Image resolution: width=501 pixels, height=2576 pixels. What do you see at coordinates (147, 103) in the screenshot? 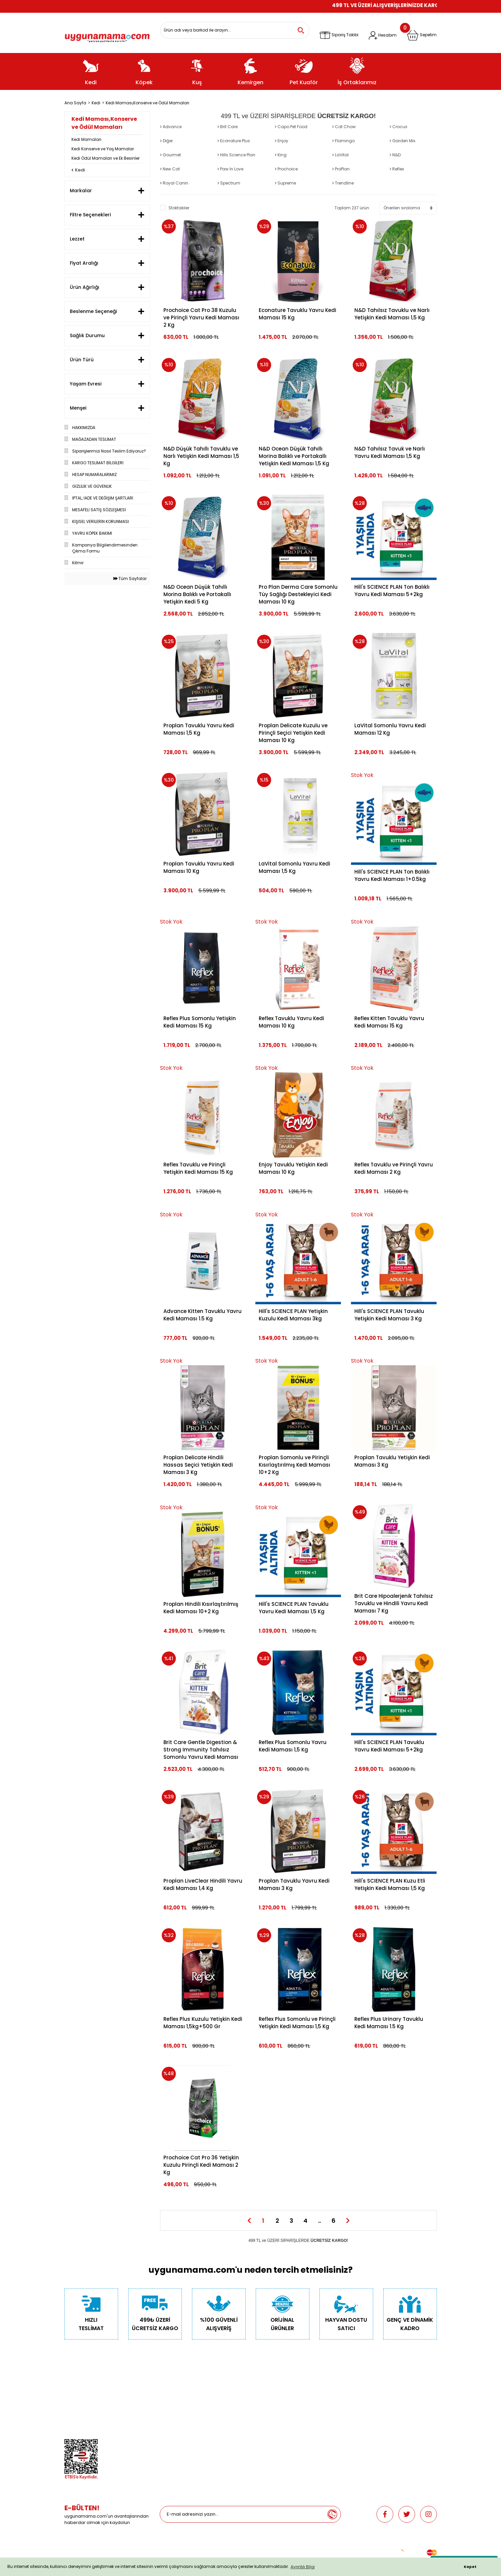
I see `Kedi Maması,Konserve ve Ödül Mamaları` at bounding box center [147, 103].